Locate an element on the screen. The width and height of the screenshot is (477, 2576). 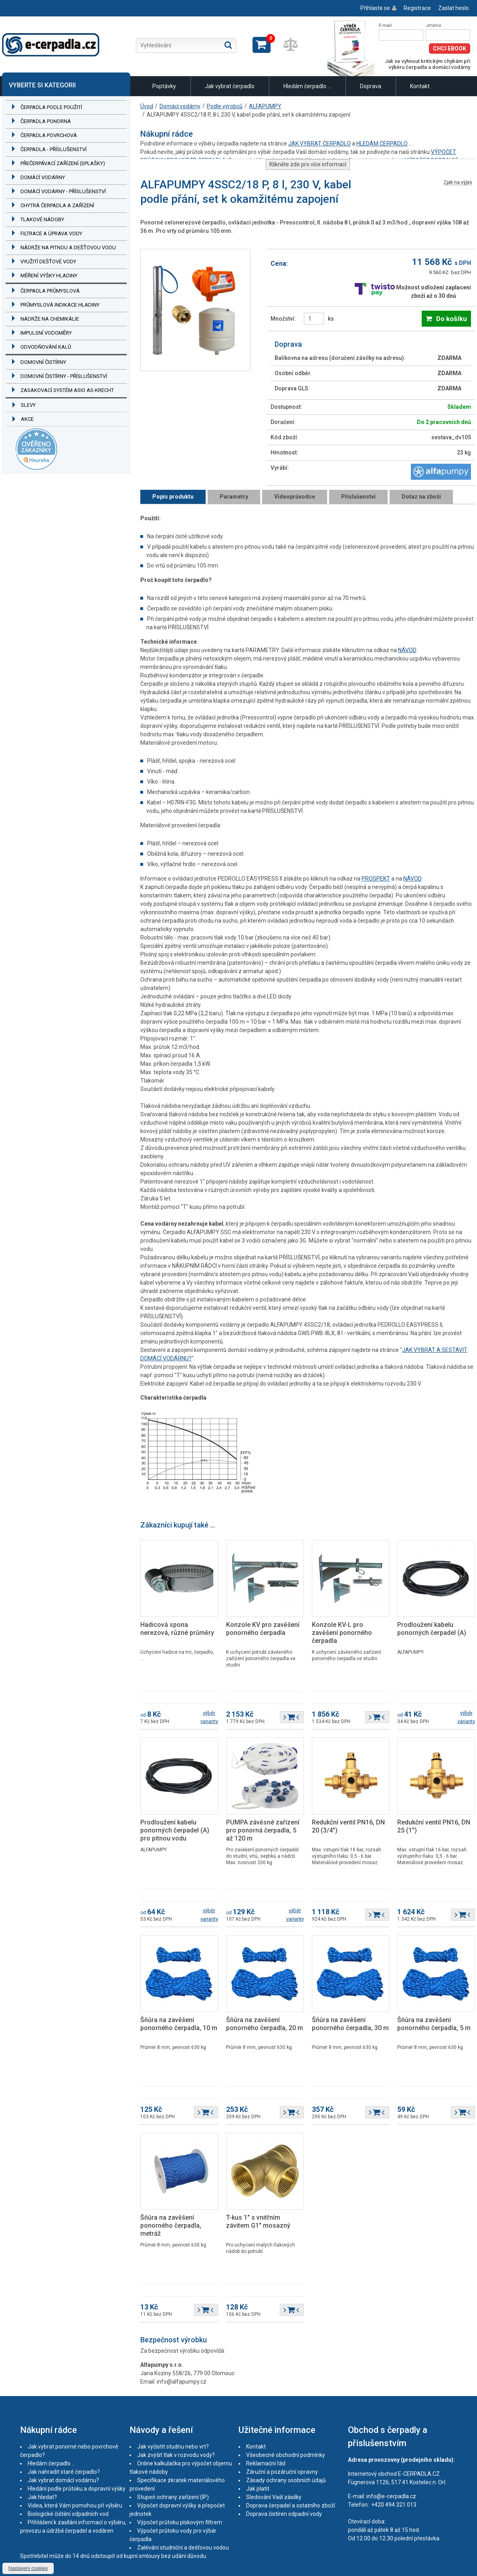
Záruční a pozáruční opravny is located at coordinates (282, 2472).